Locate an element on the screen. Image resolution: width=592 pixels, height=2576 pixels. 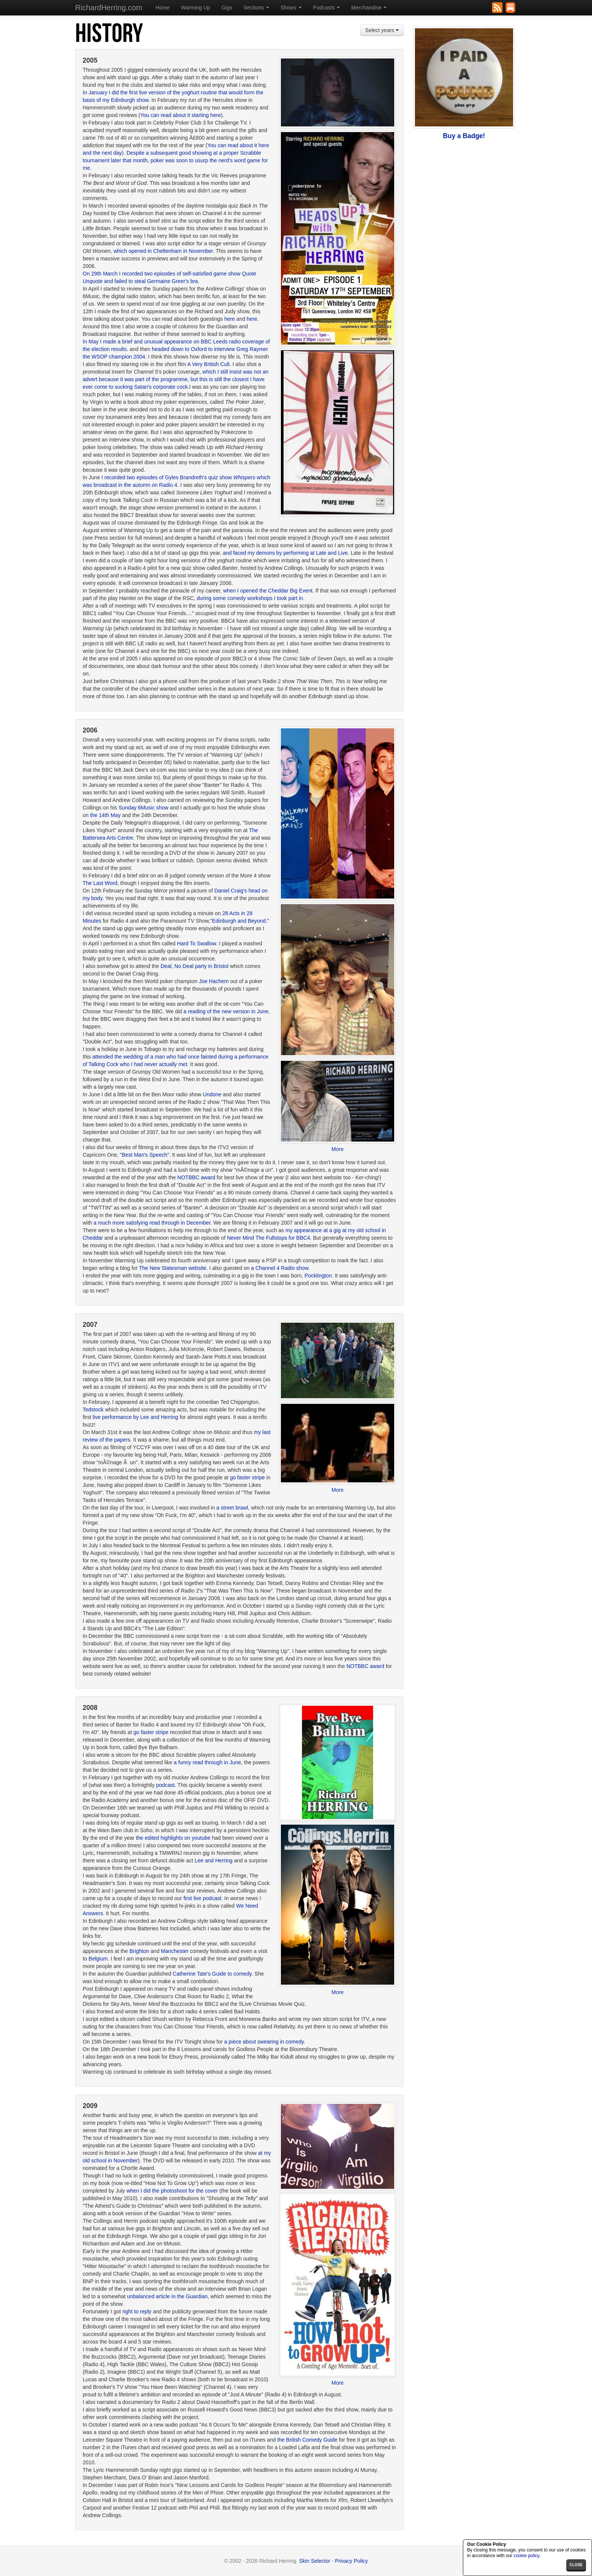
the 14th May is located at coordinates (105, 815).